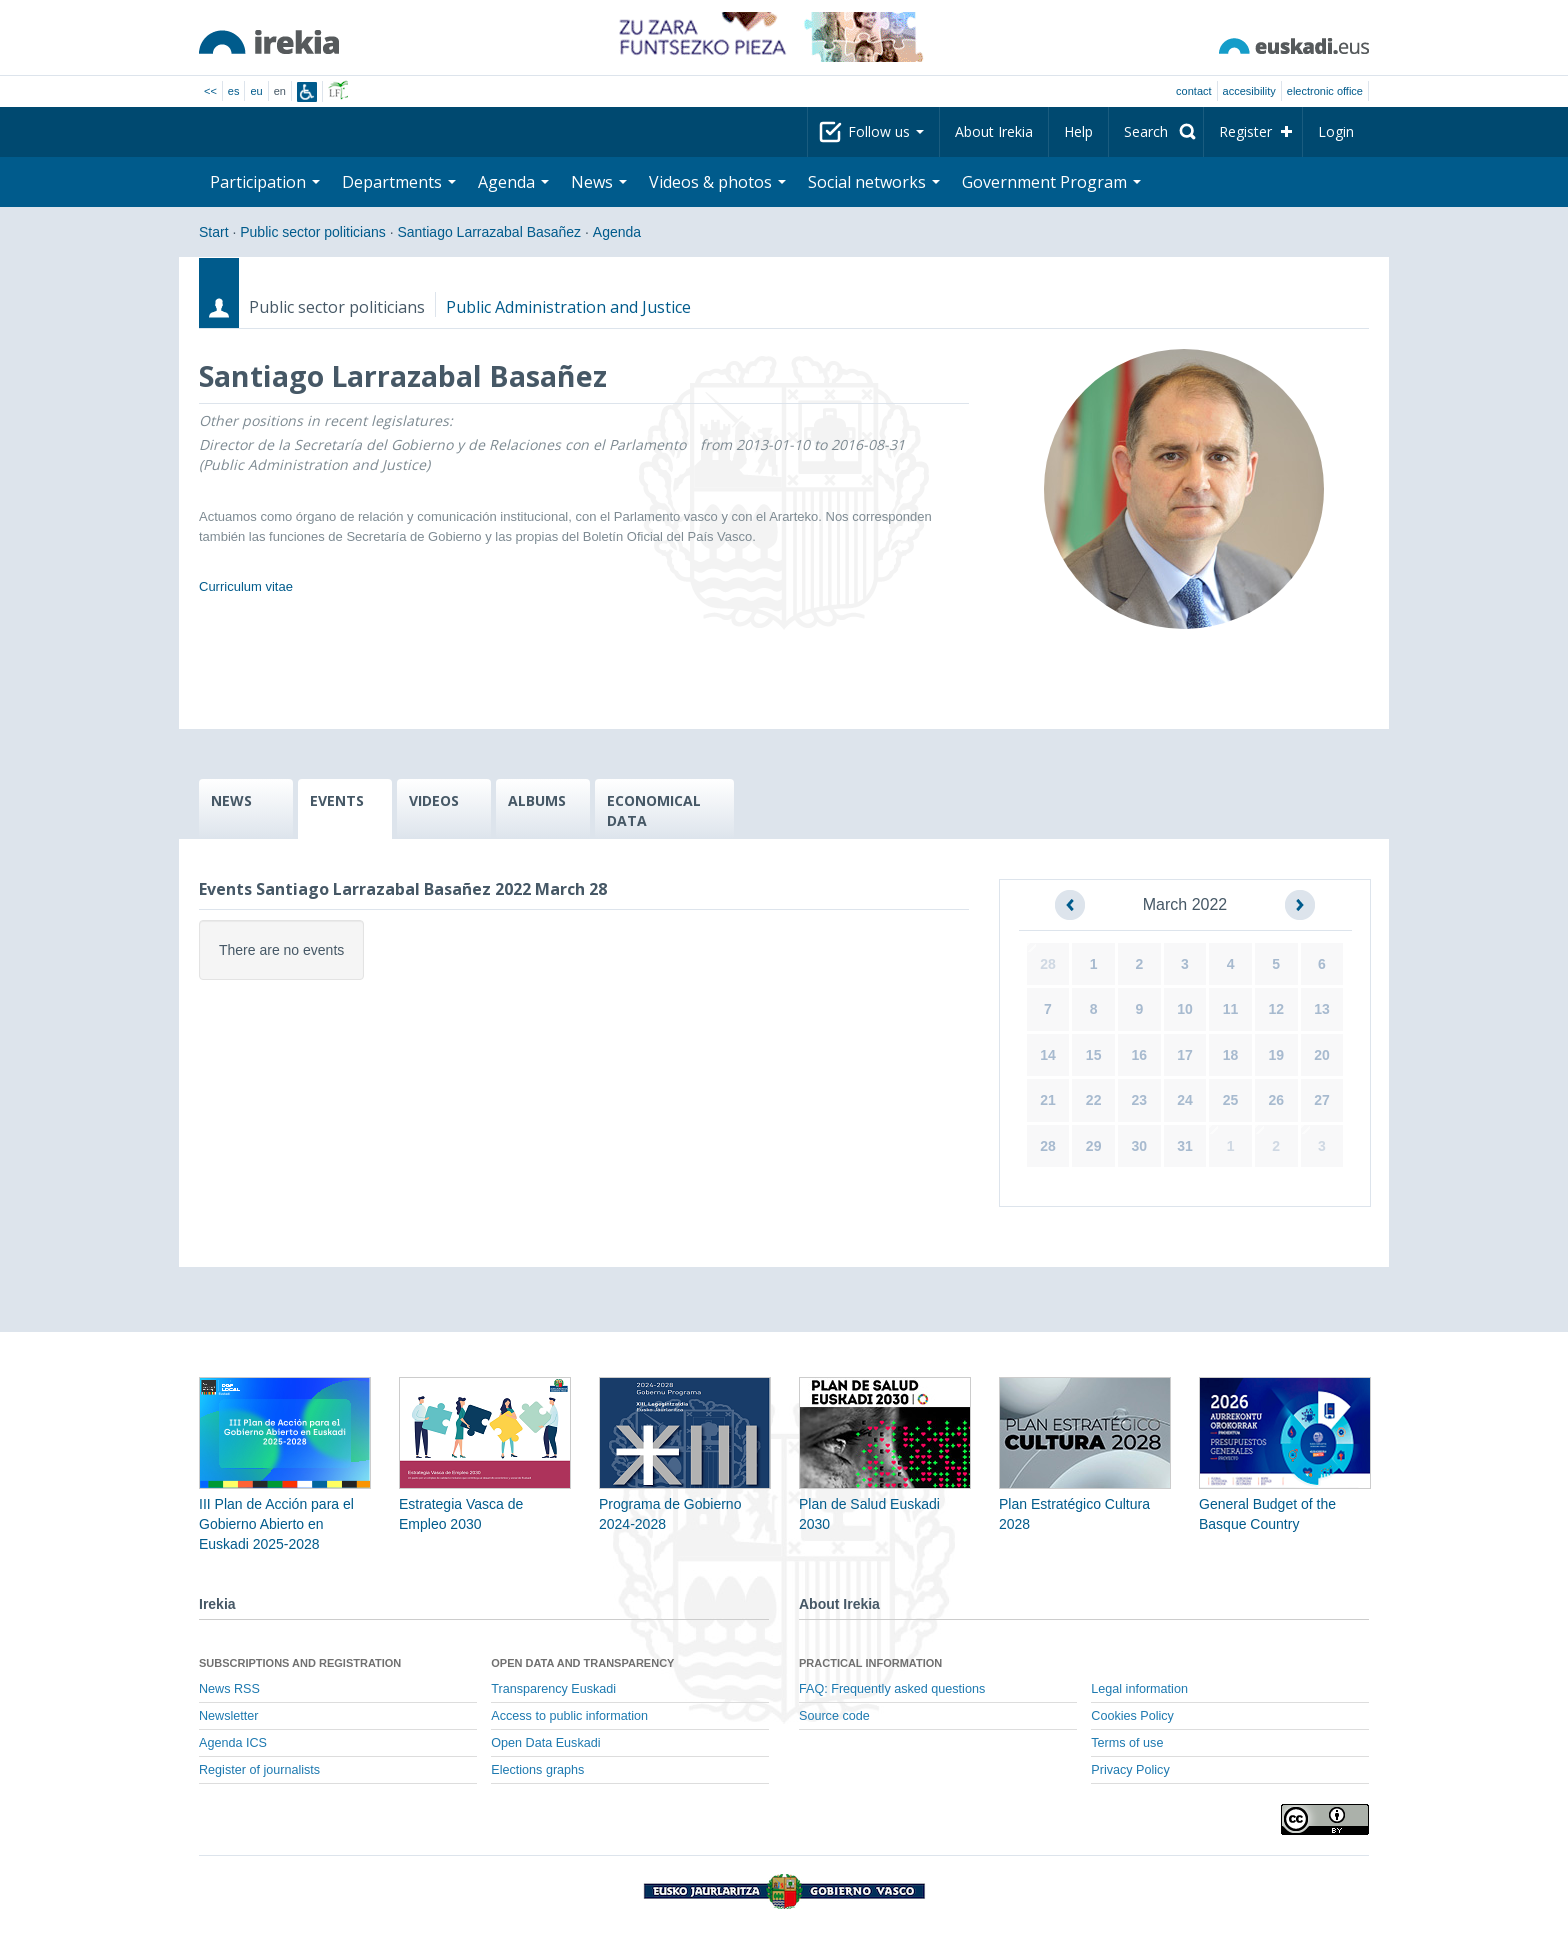 This screenshot has width=1568, height=1935. What do you see at coordinates (259, 1770) in the screenshot?
I see `Register of journalists` at bounding box center [259, 1770].